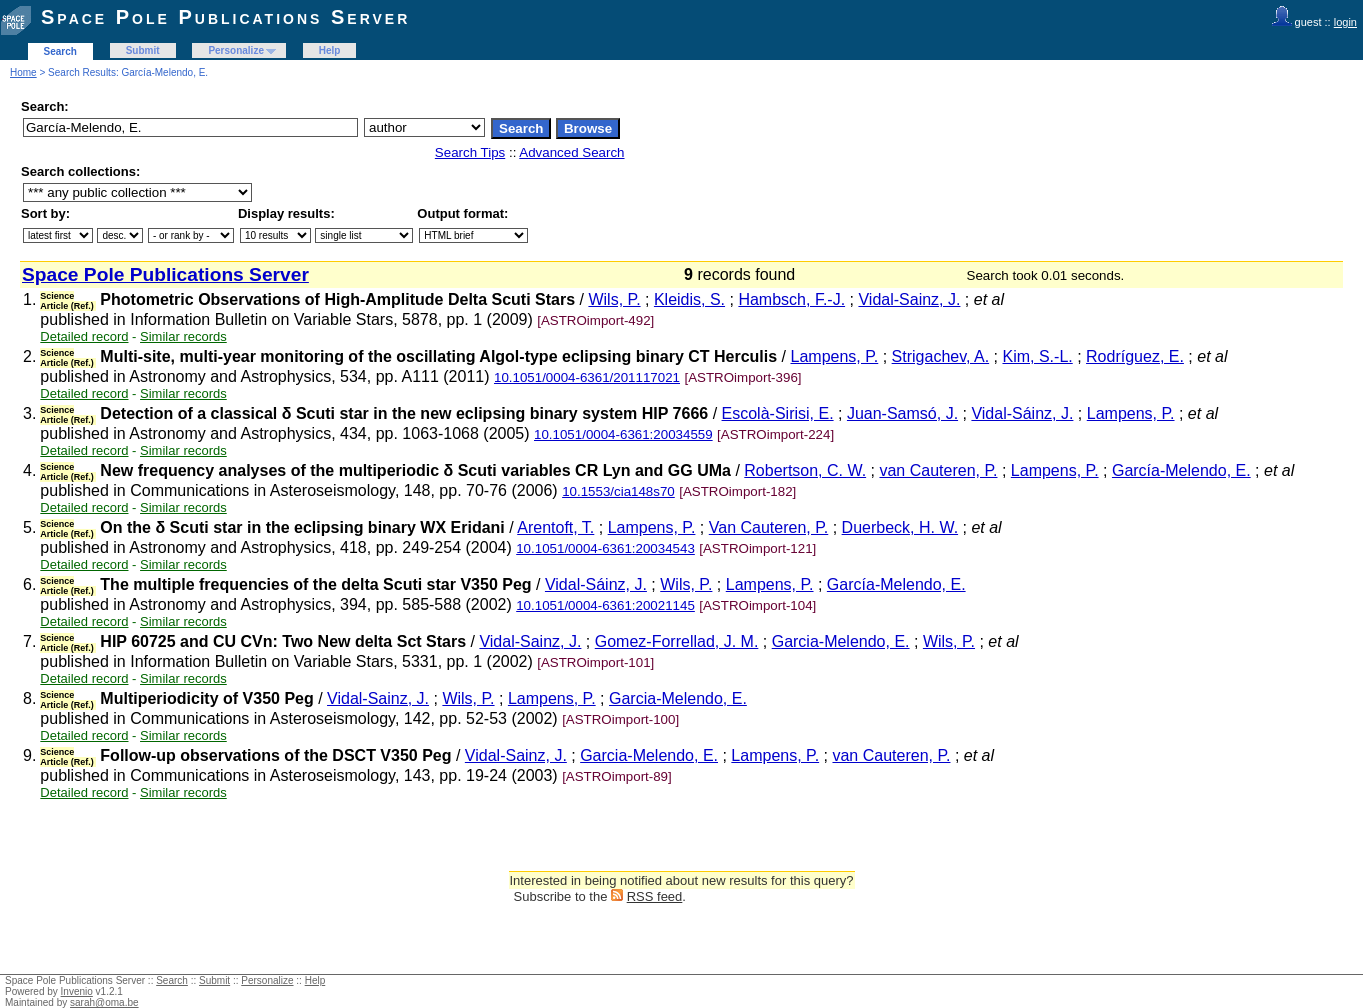  What do you see at coordinates (1022, 413) in the screenshot?
I see `Vidal-Sáinz, J.` at bounding box center [1022, 413].